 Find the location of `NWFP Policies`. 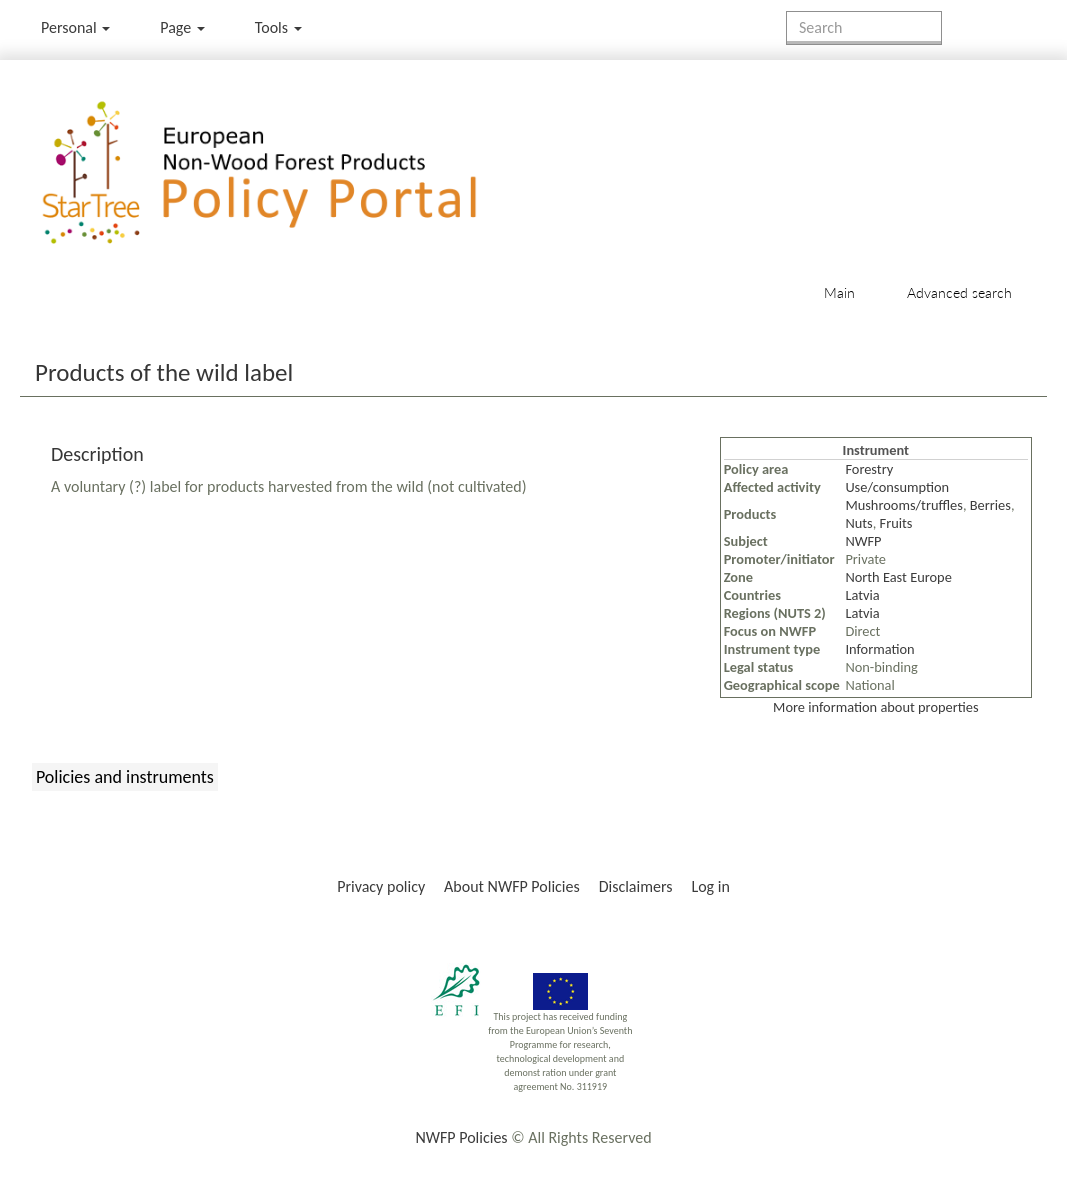

NWFP Policies is located at coordinates (461, 1137).